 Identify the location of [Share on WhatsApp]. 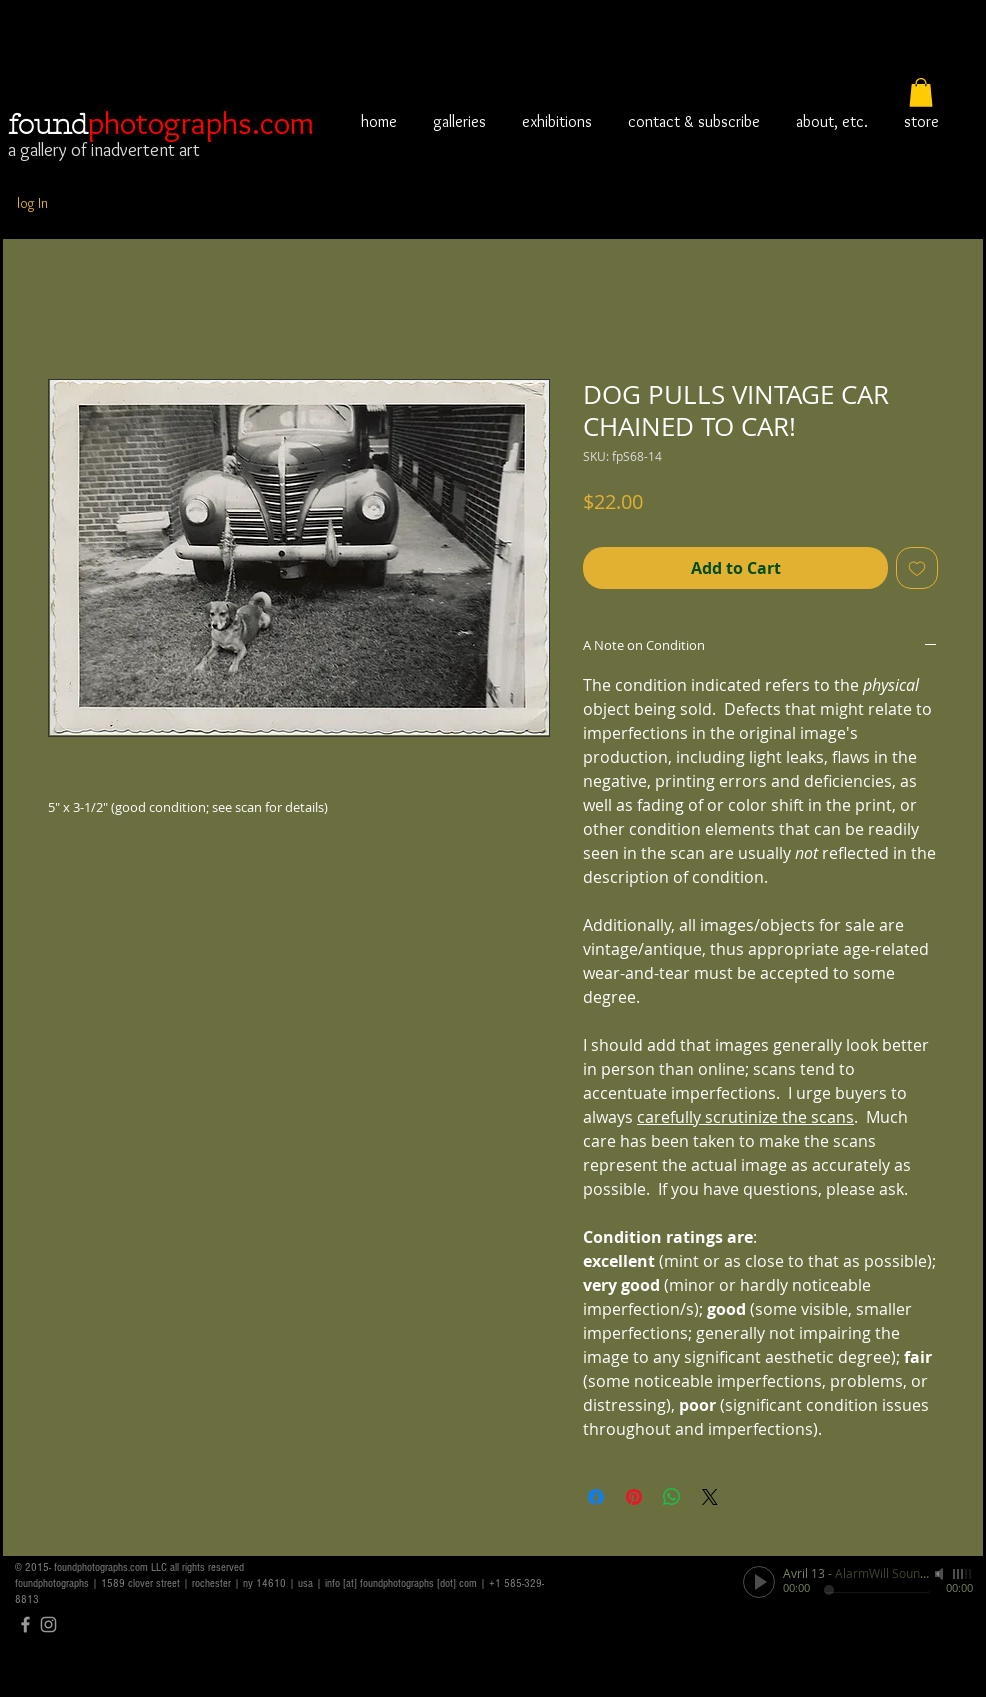
(672, 1497).